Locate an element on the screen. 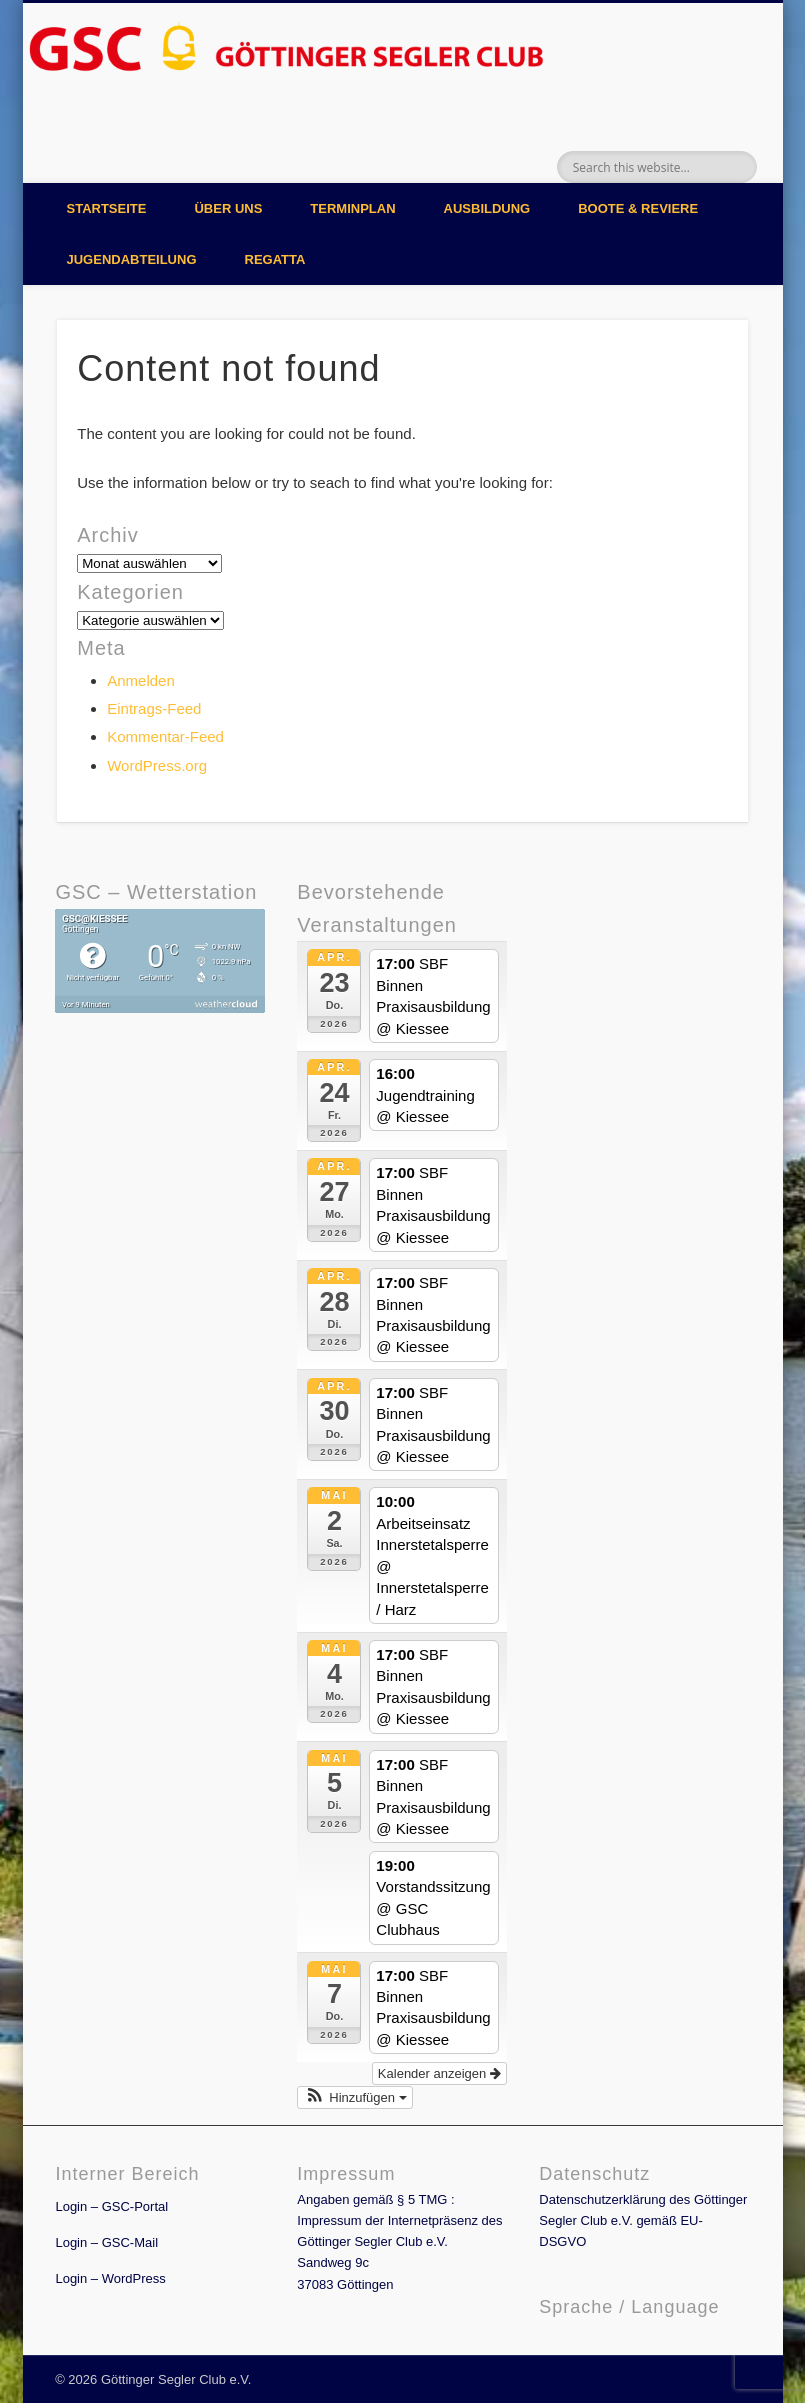 The image size is (805, 2403). [button] is located at coordinates (354, 2098).